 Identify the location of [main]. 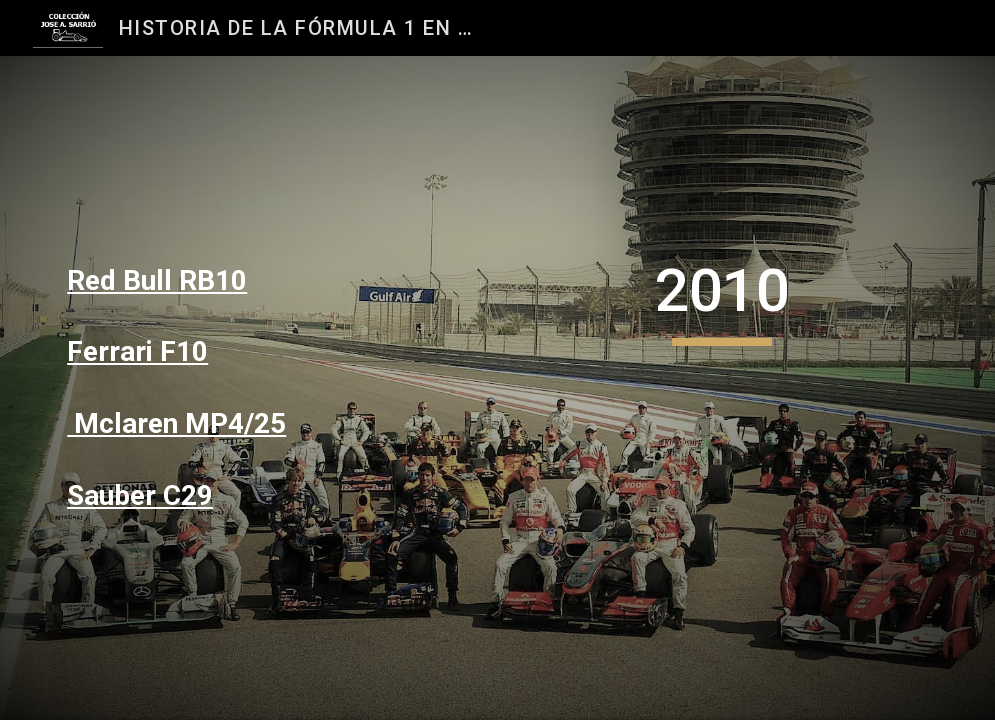
(197, 281).